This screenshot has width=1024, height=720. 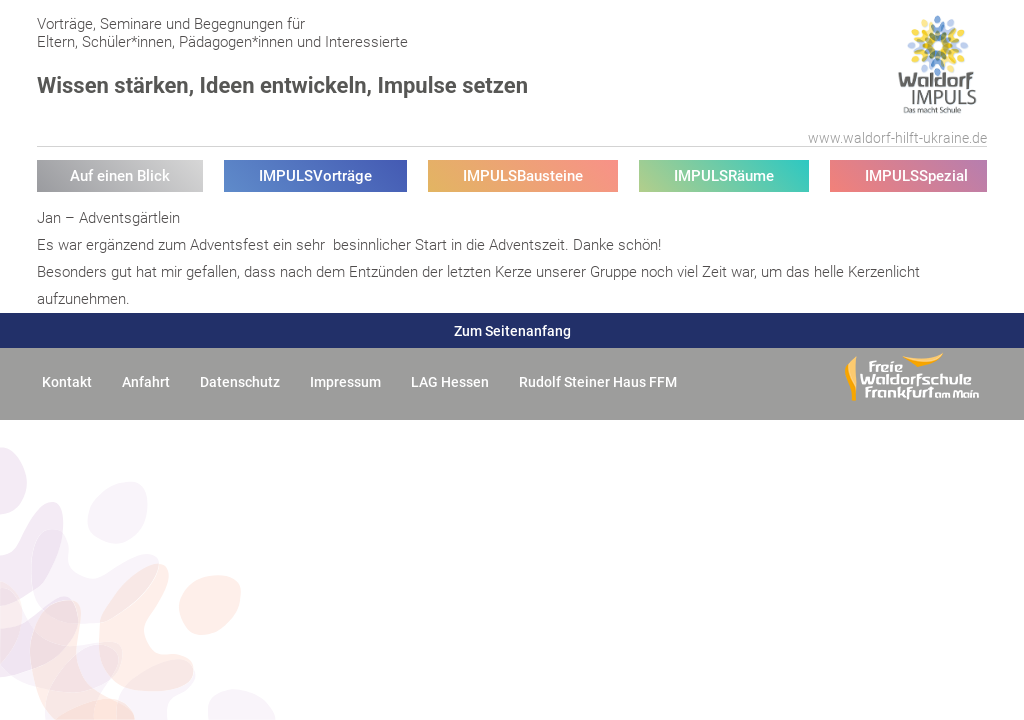 I want to click on Datenschutz, so click(x=240, y=382).